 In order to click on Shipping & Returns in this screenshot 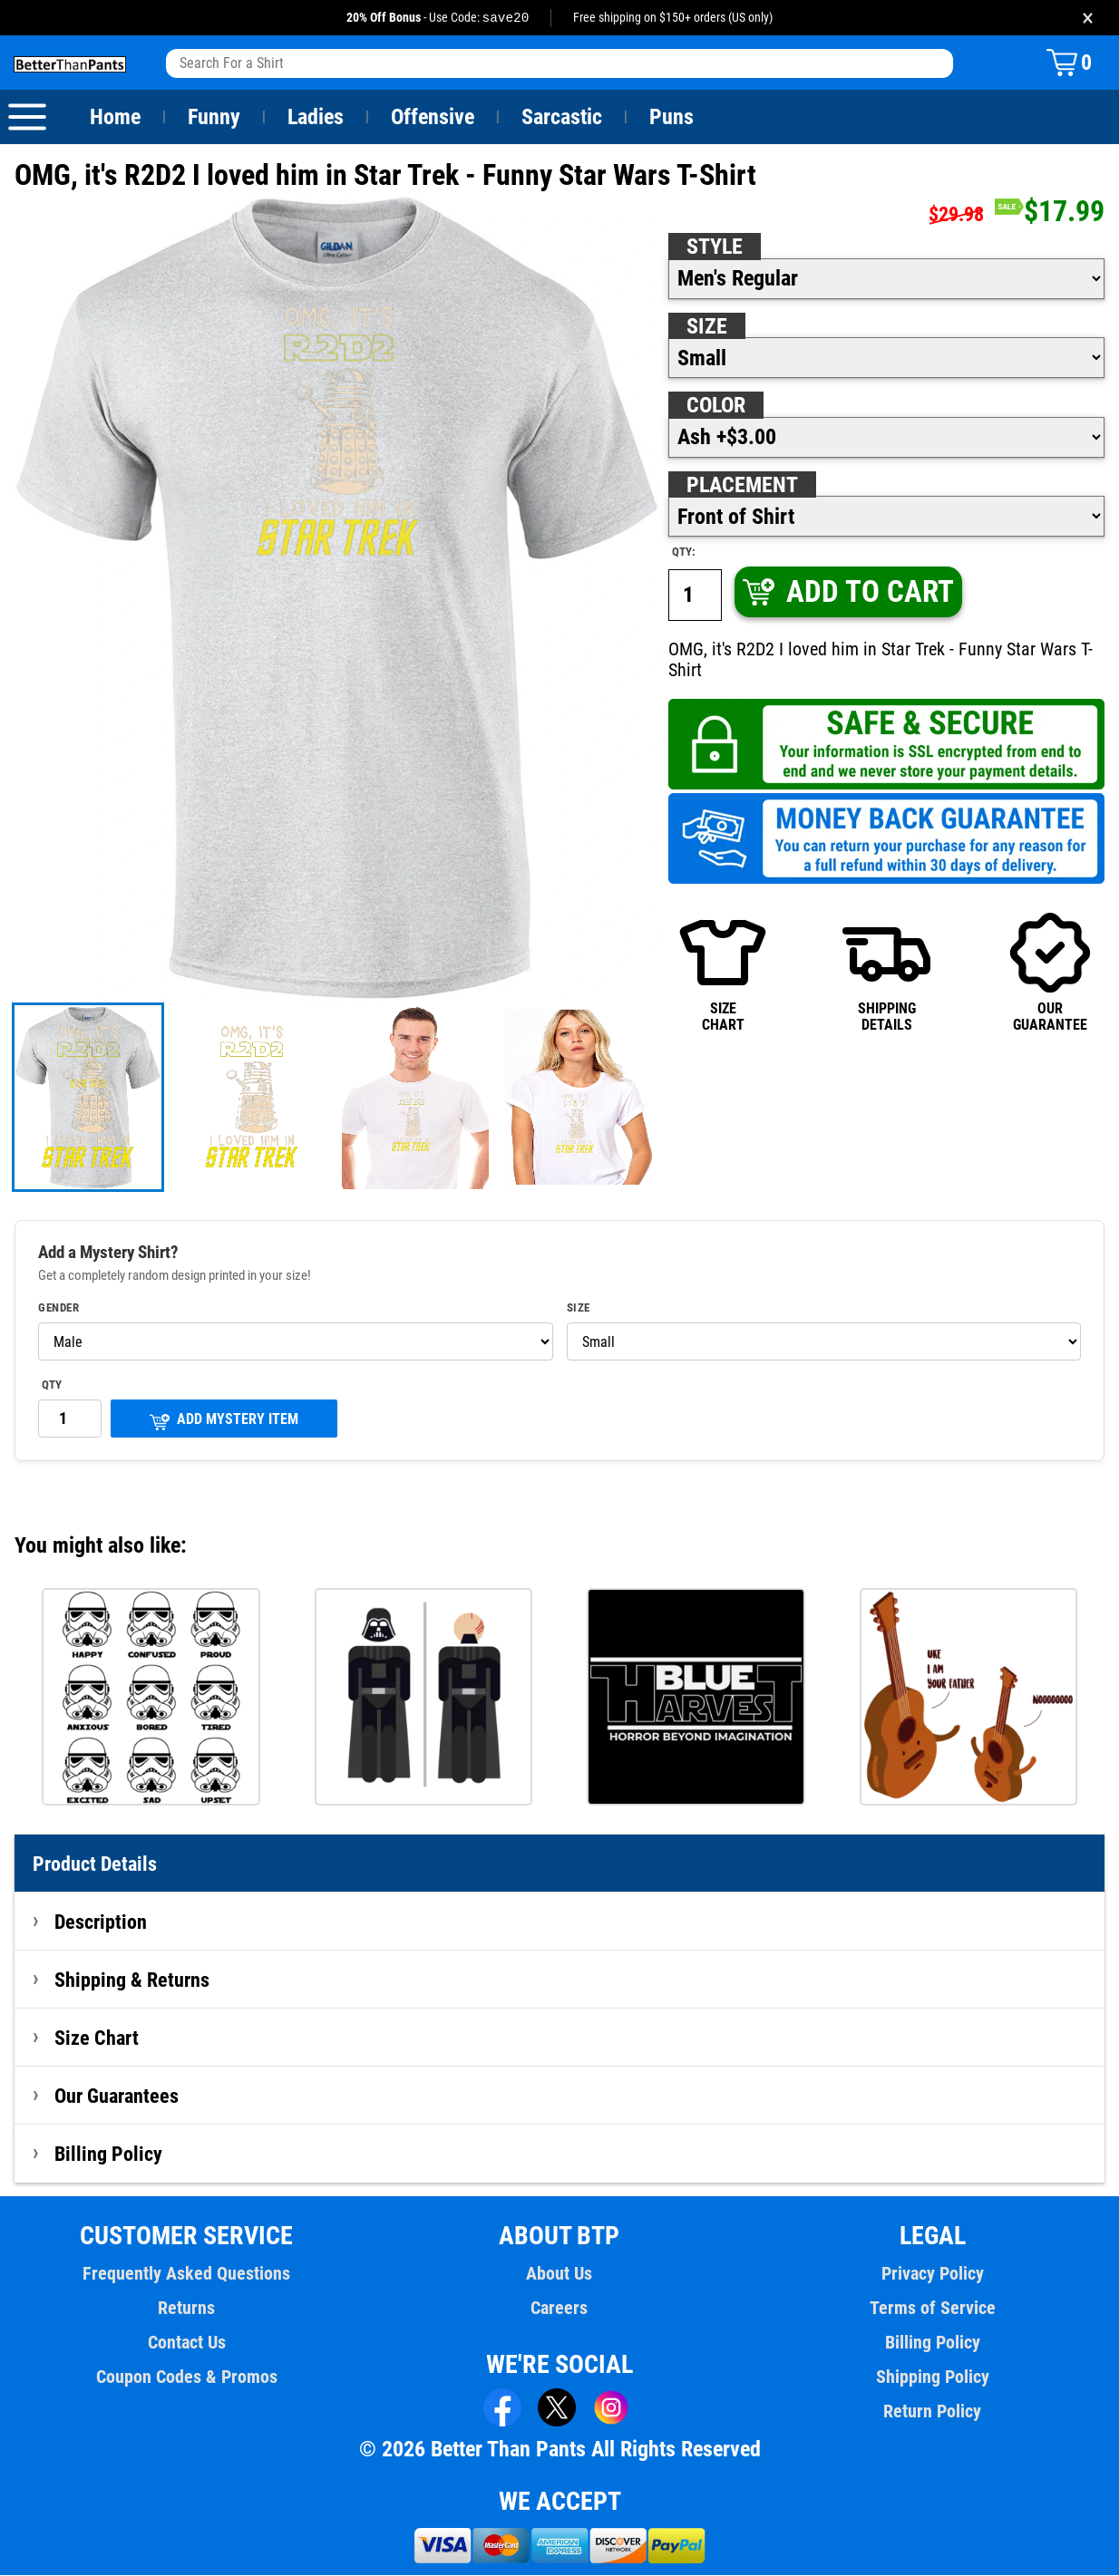, I will do `click(132, 1980)`.